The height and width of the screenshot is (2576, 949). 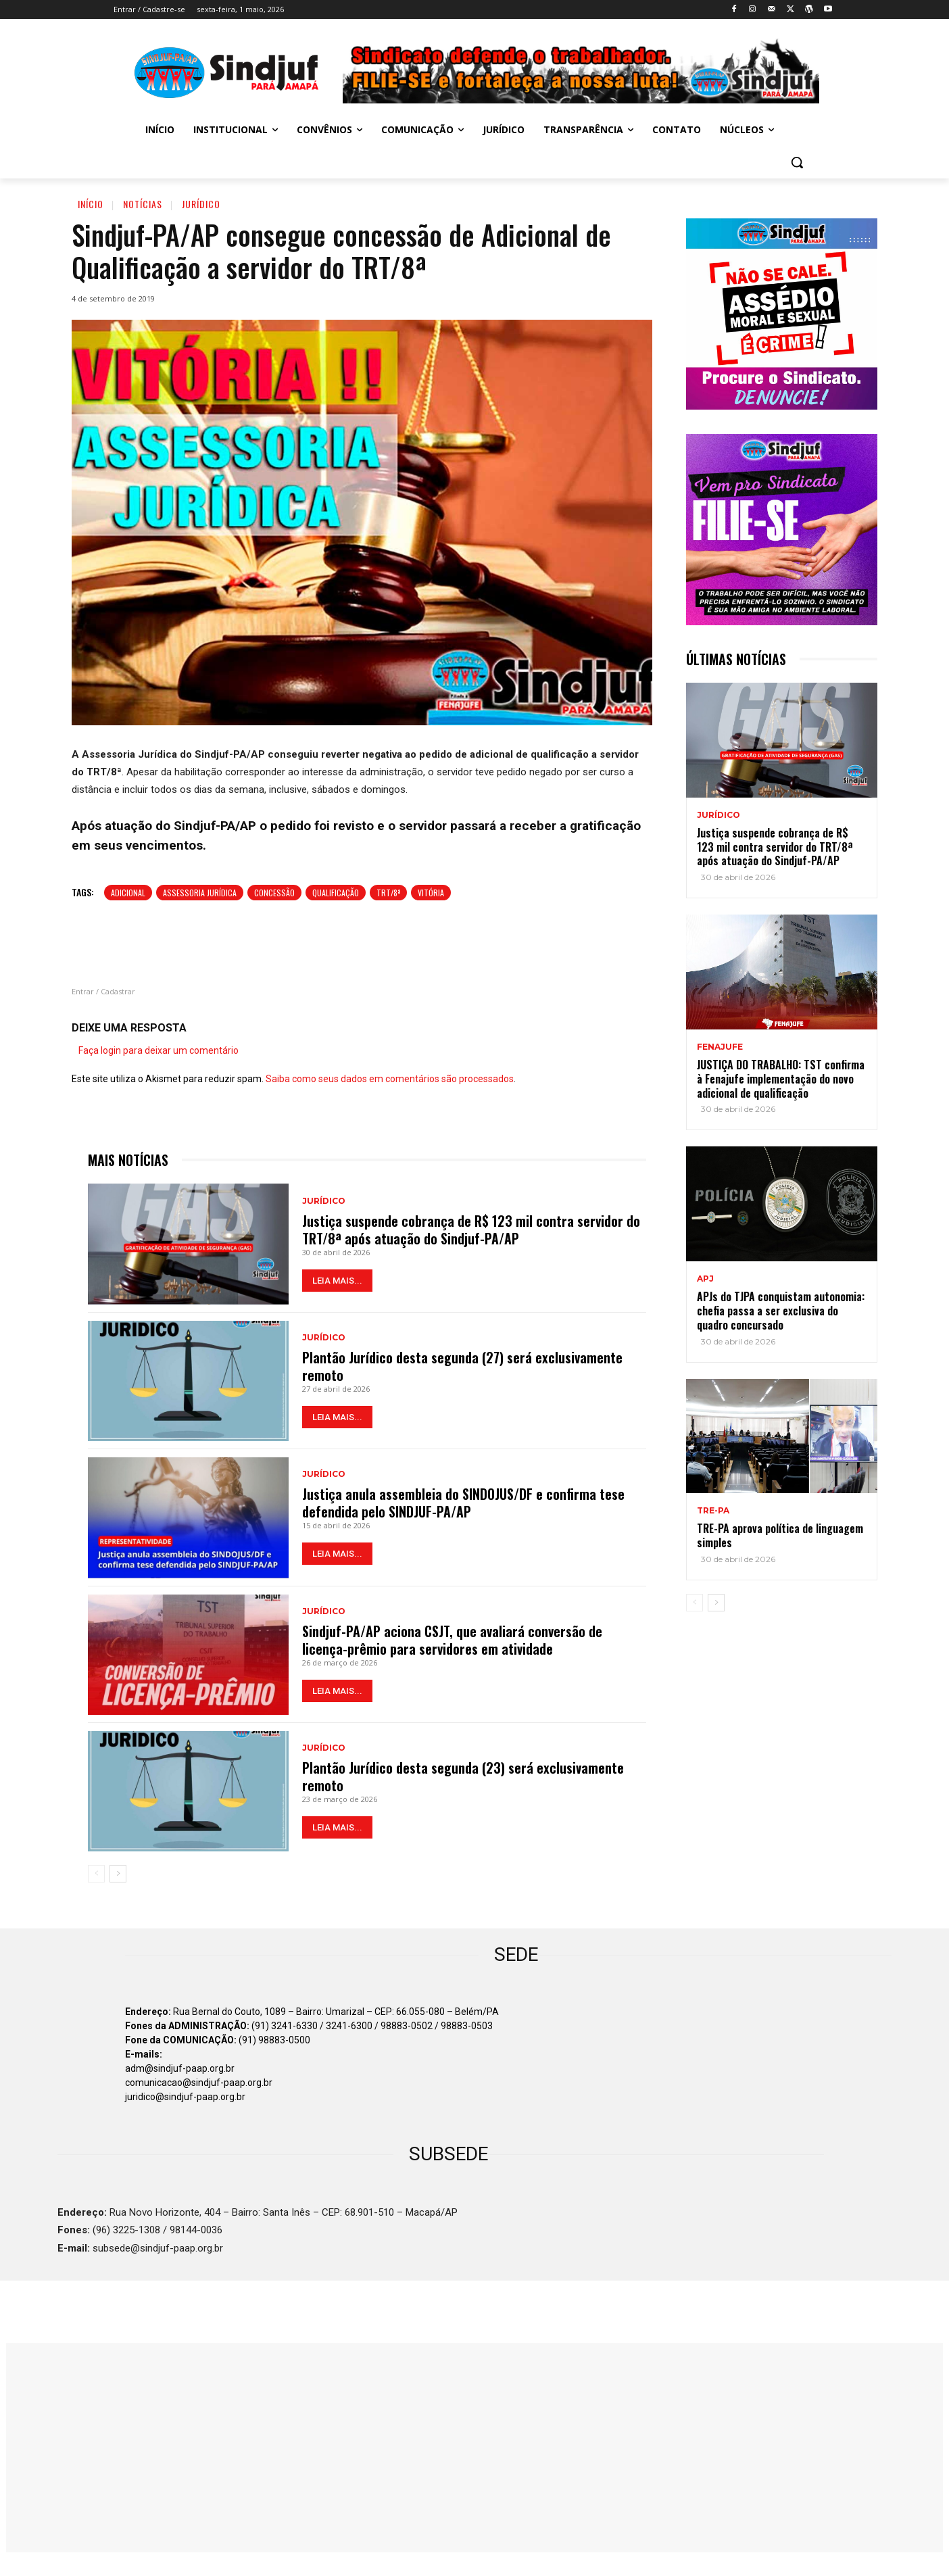 What do you see at coordinates (471, 1229) in the screenshot?
I see `Justiça suspende cobrança de R$ 123 mil contra servidor do TRT/8ª após atuação do Sindjuf-PA/AP` at bounding box center [471, 1229].